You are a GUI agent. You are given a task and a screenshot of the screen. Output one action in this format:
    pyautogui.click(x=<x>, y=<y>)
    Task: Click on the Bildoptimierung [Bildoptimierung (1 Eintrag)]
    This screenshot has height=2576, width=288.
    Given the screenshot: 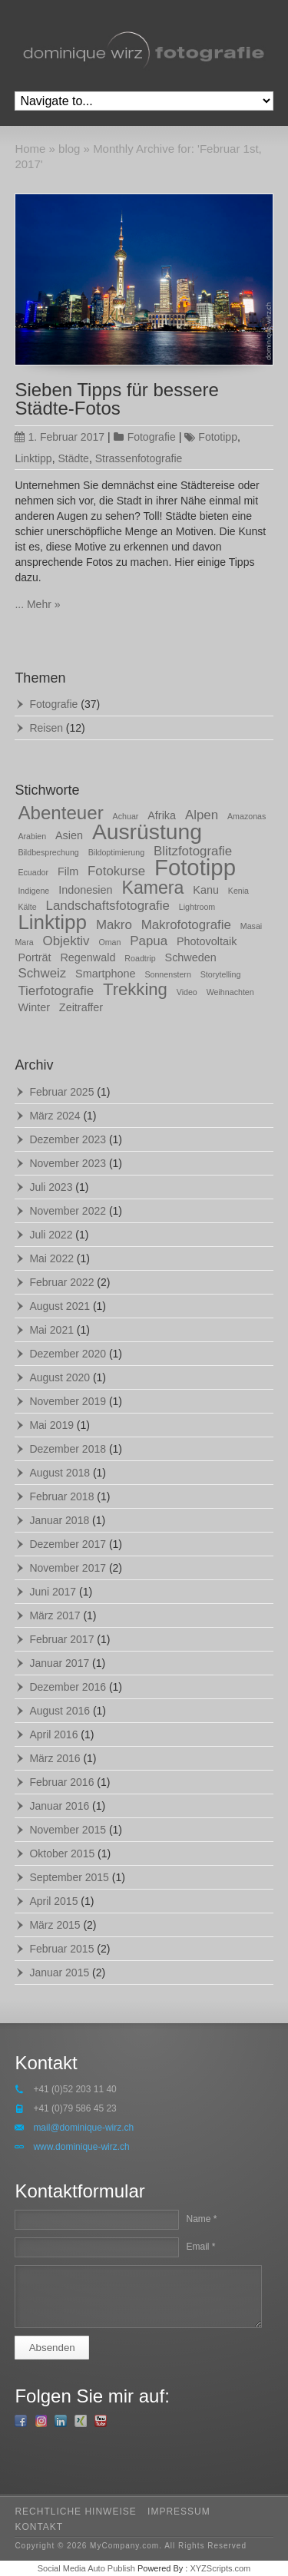 What is the action you would take?
    pyautogui.click(x=116, y=852)
    